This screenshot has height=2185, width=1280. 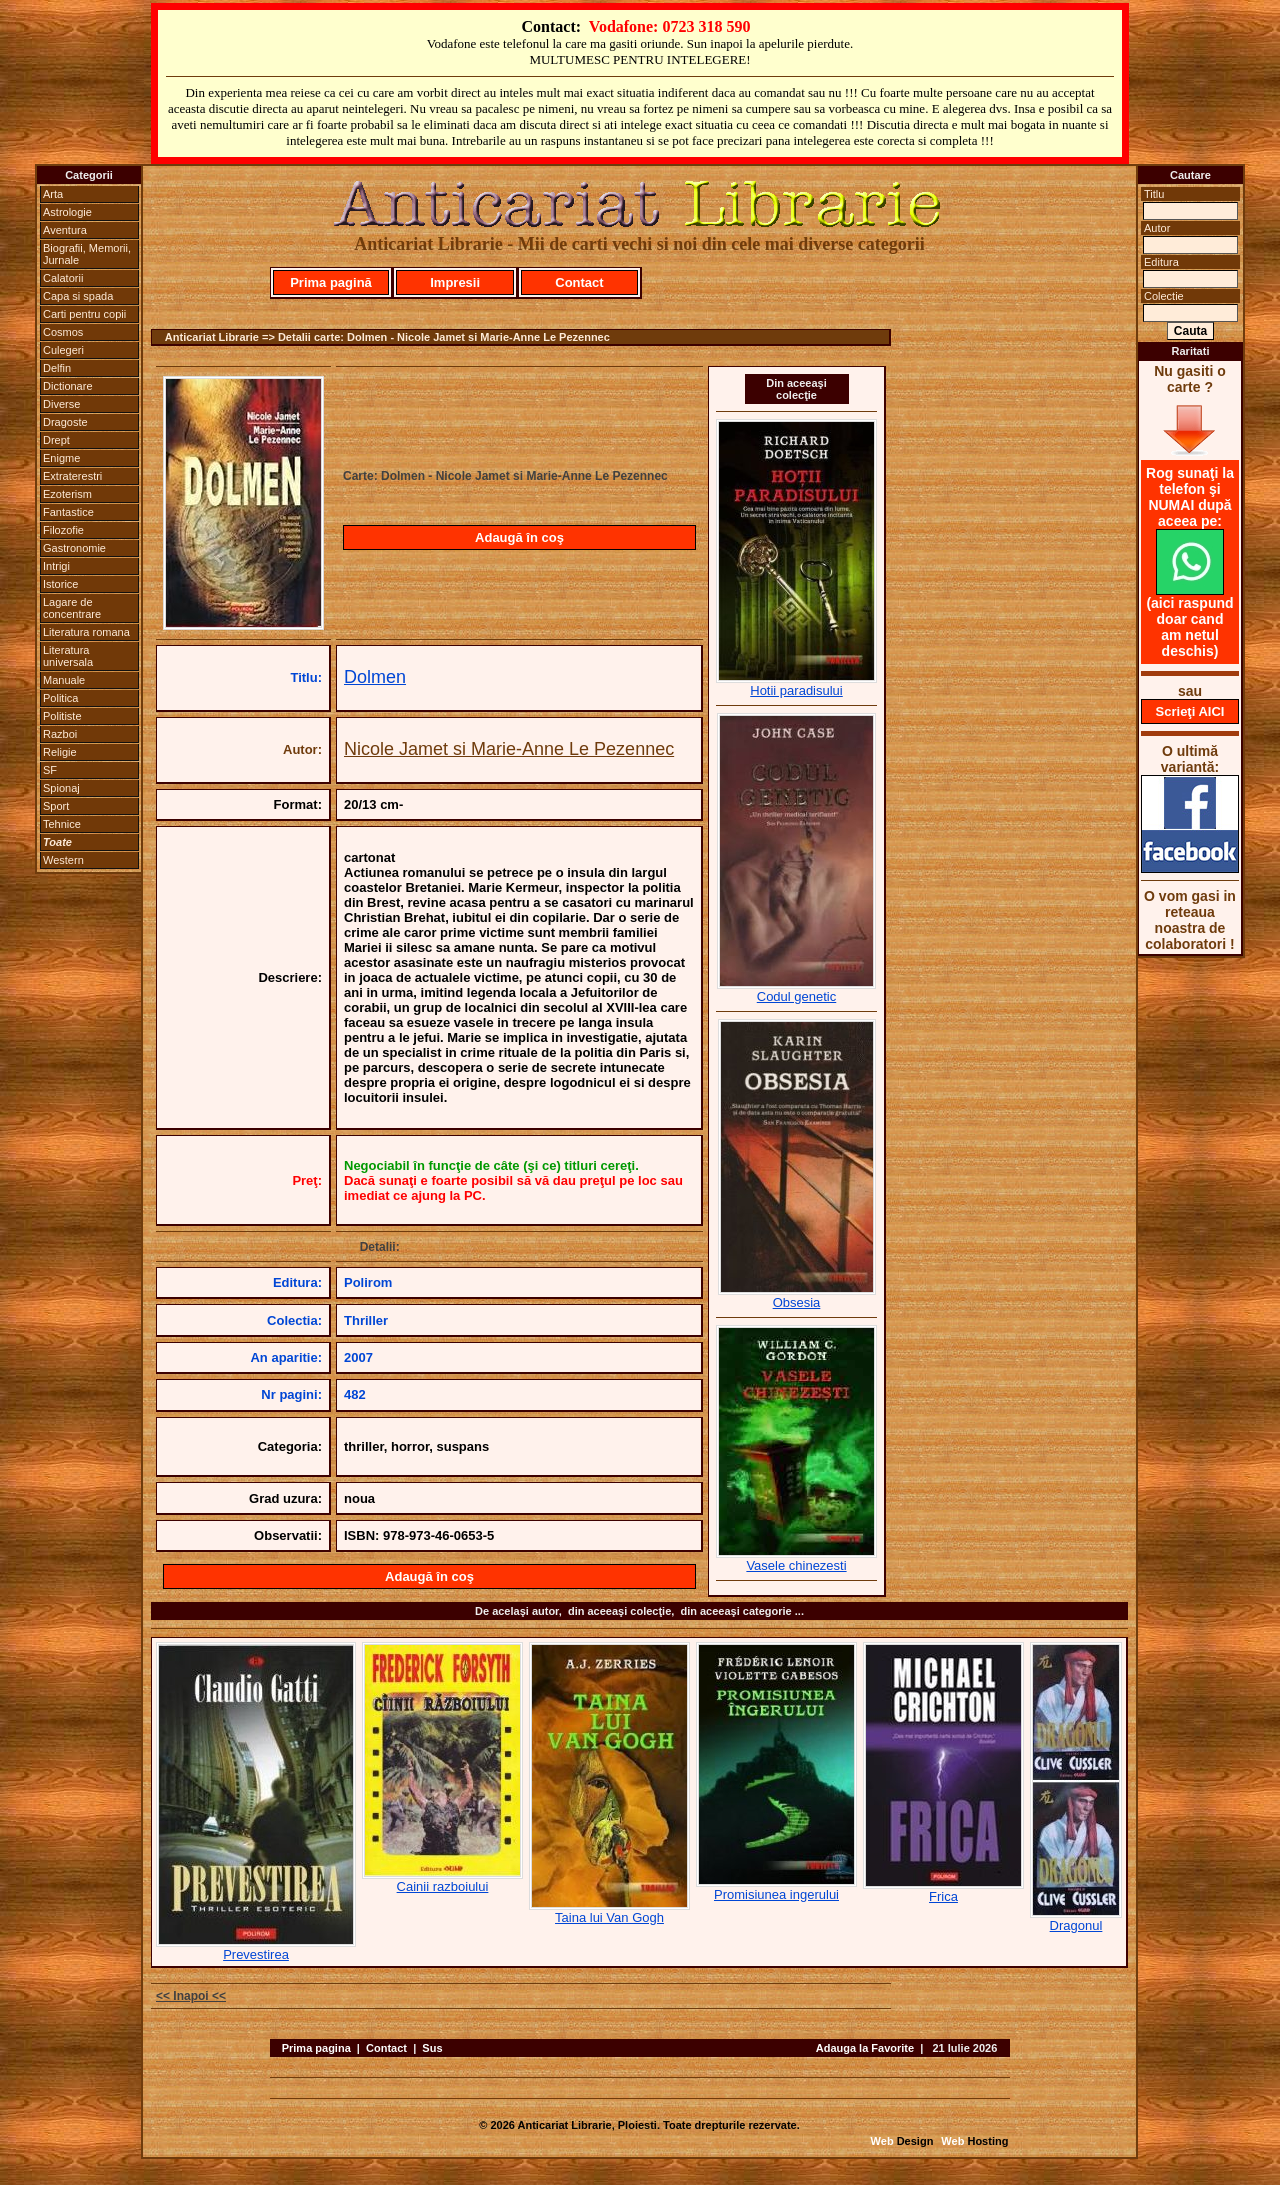 What do you see at coordinates (56, 806) in the screenshot?
I see `Sport` at bounding box center [56, 806].